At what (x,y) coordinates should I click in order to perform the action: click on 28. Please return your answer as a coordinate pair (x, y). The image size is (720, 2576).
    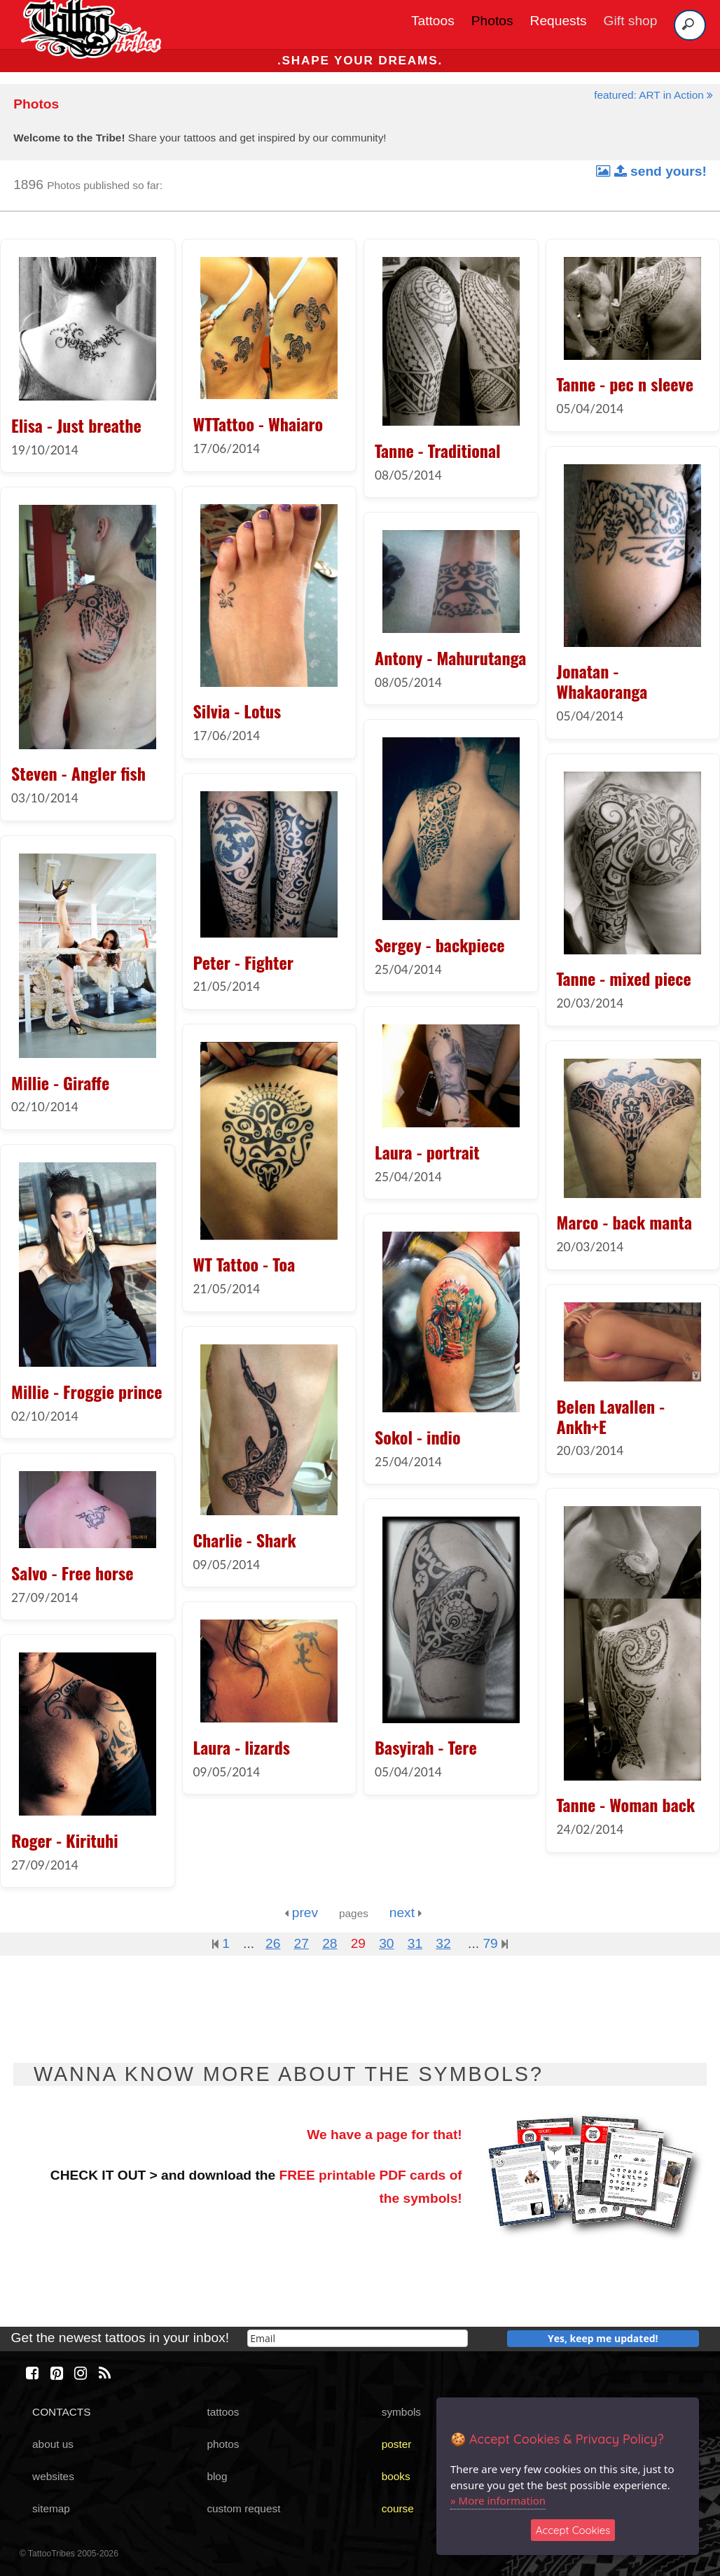
    Looking at the image, I should click on (329, 1943).